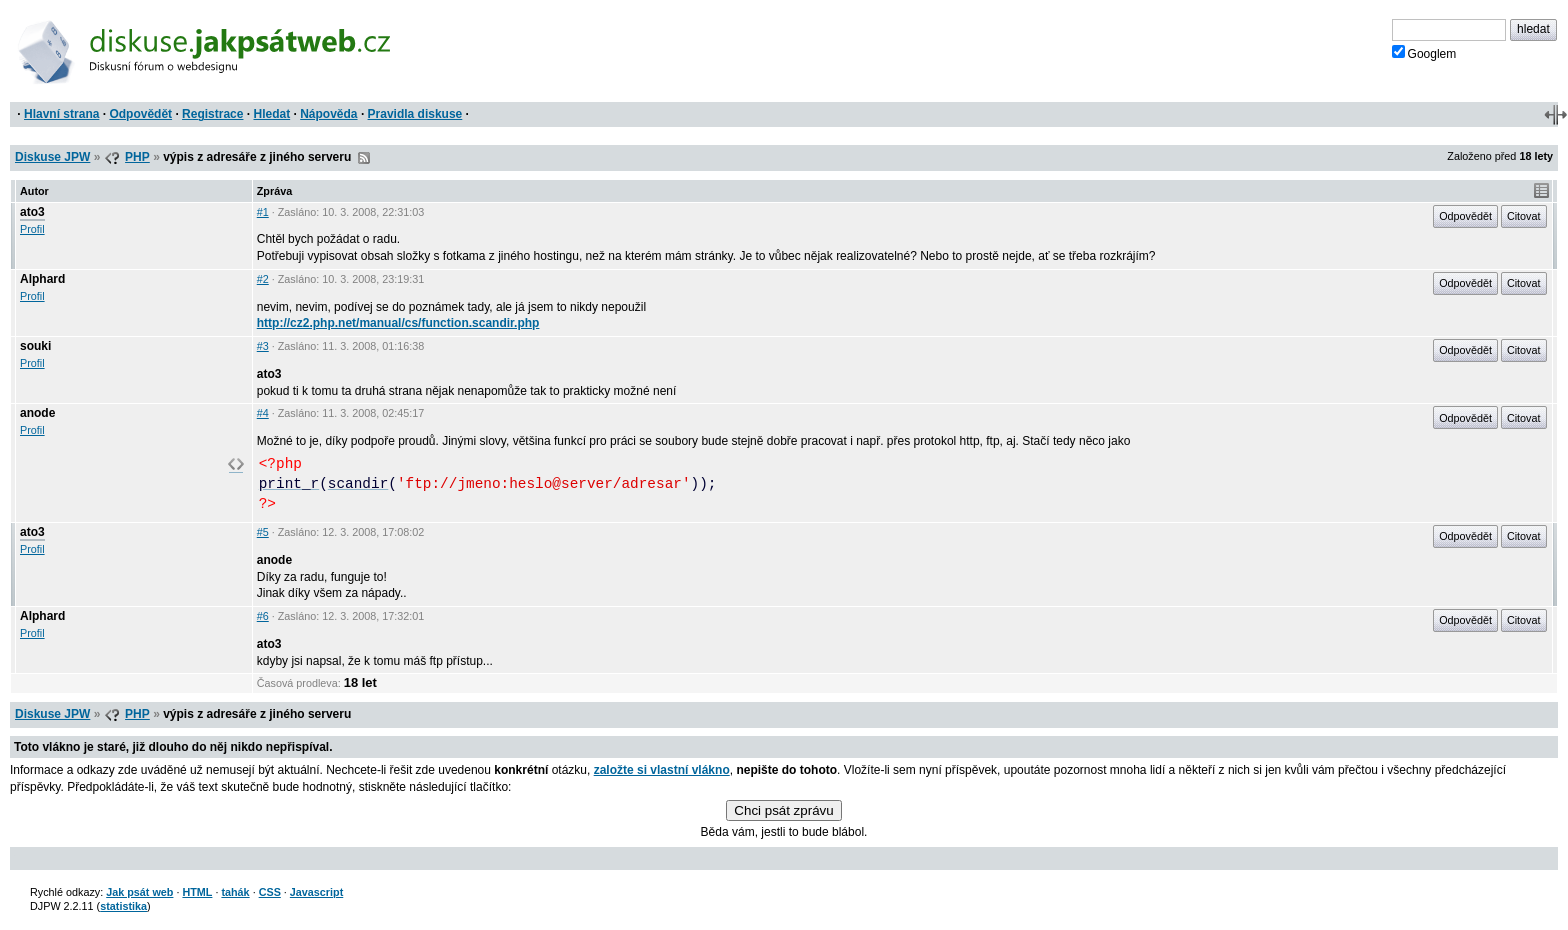 The height and width of the screenshot is (930, 1568). I want to click on Citovat, so click(1524, 216).